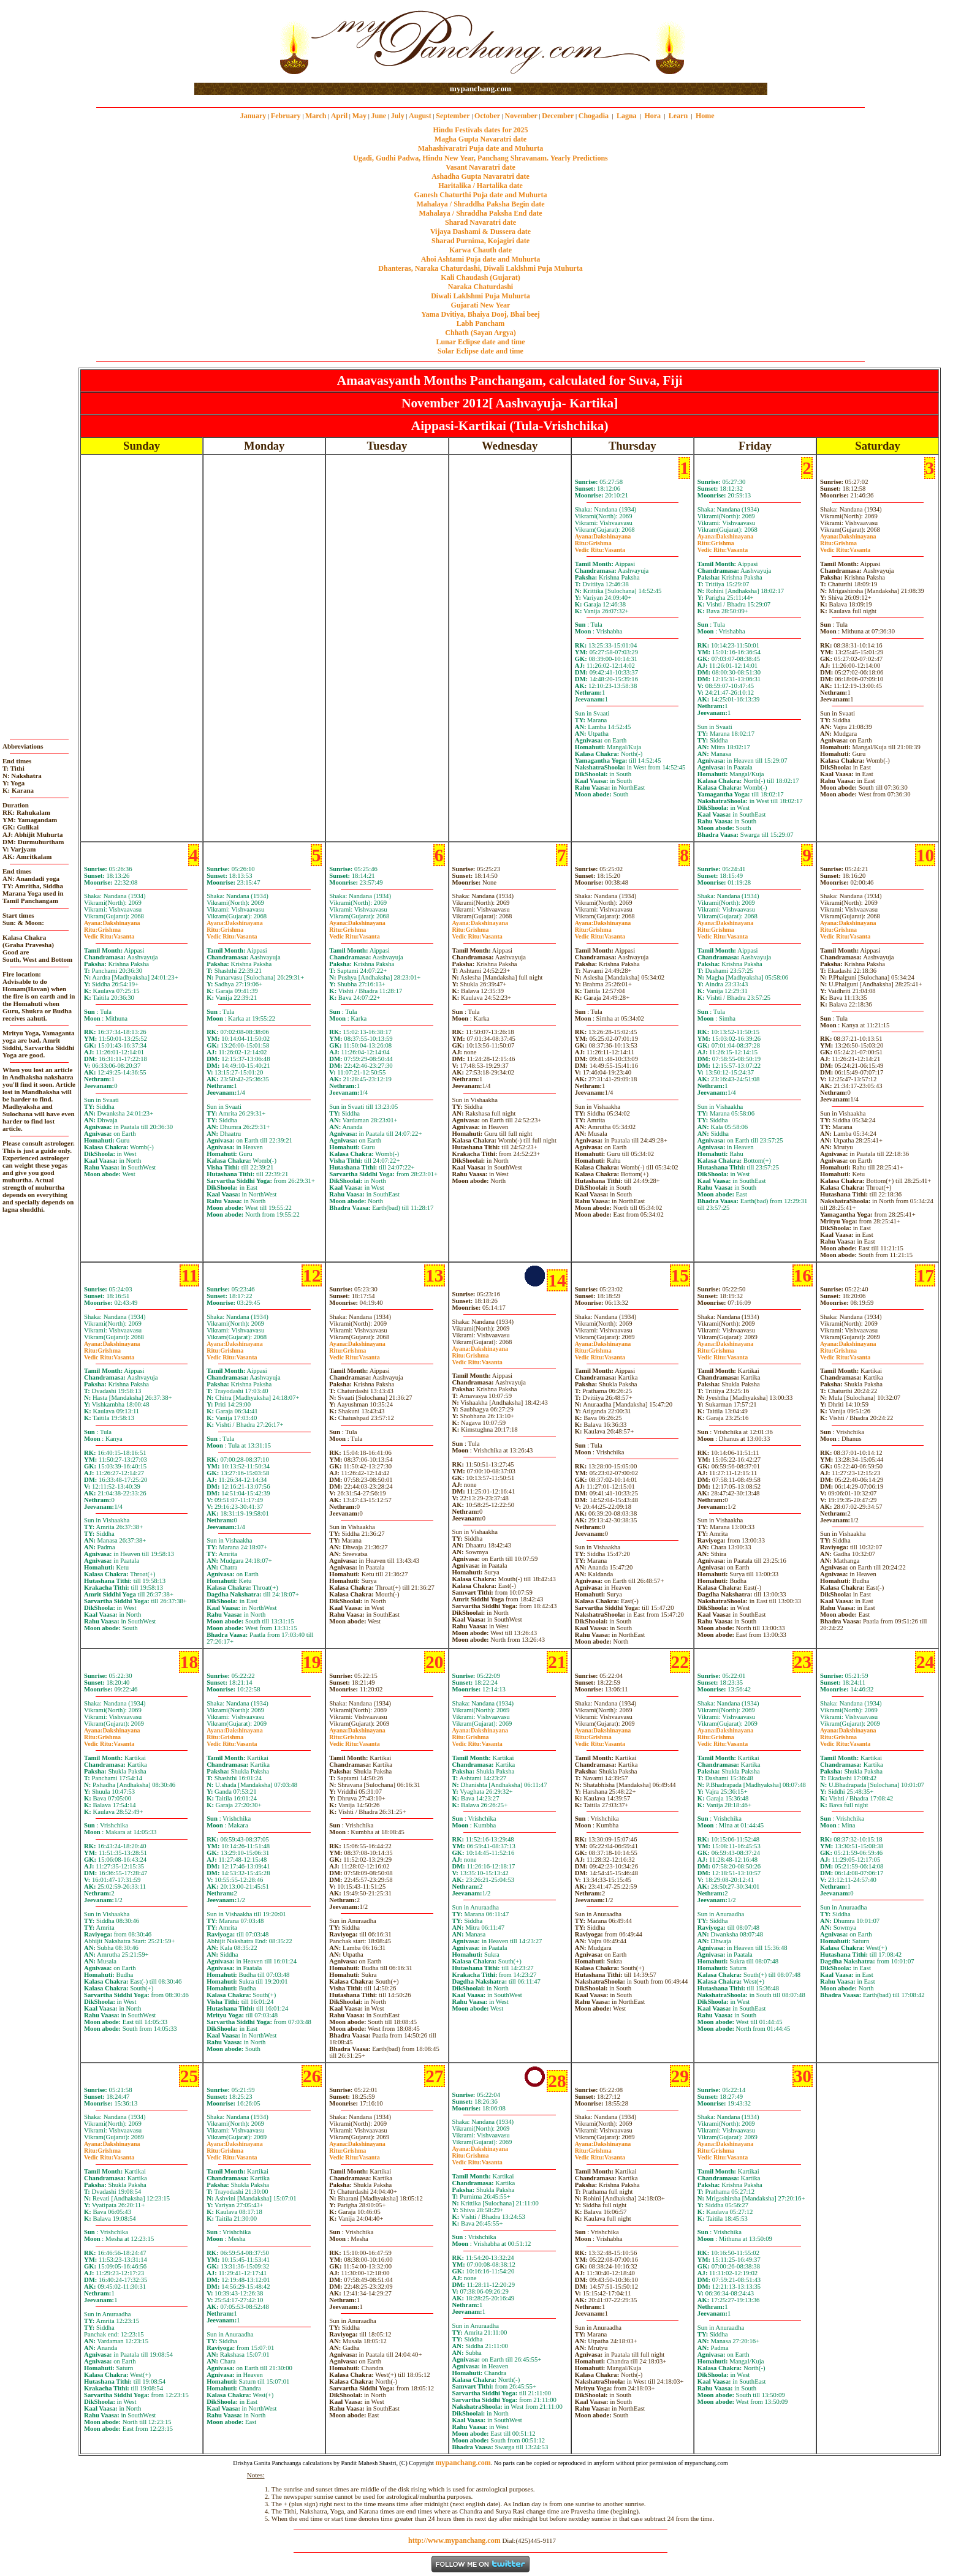 The width and height of the screenshot is (961, 2576). What do you see at coordinates (359, 115) in the screenshot?
I see `May` at bounding box center [359, 115].